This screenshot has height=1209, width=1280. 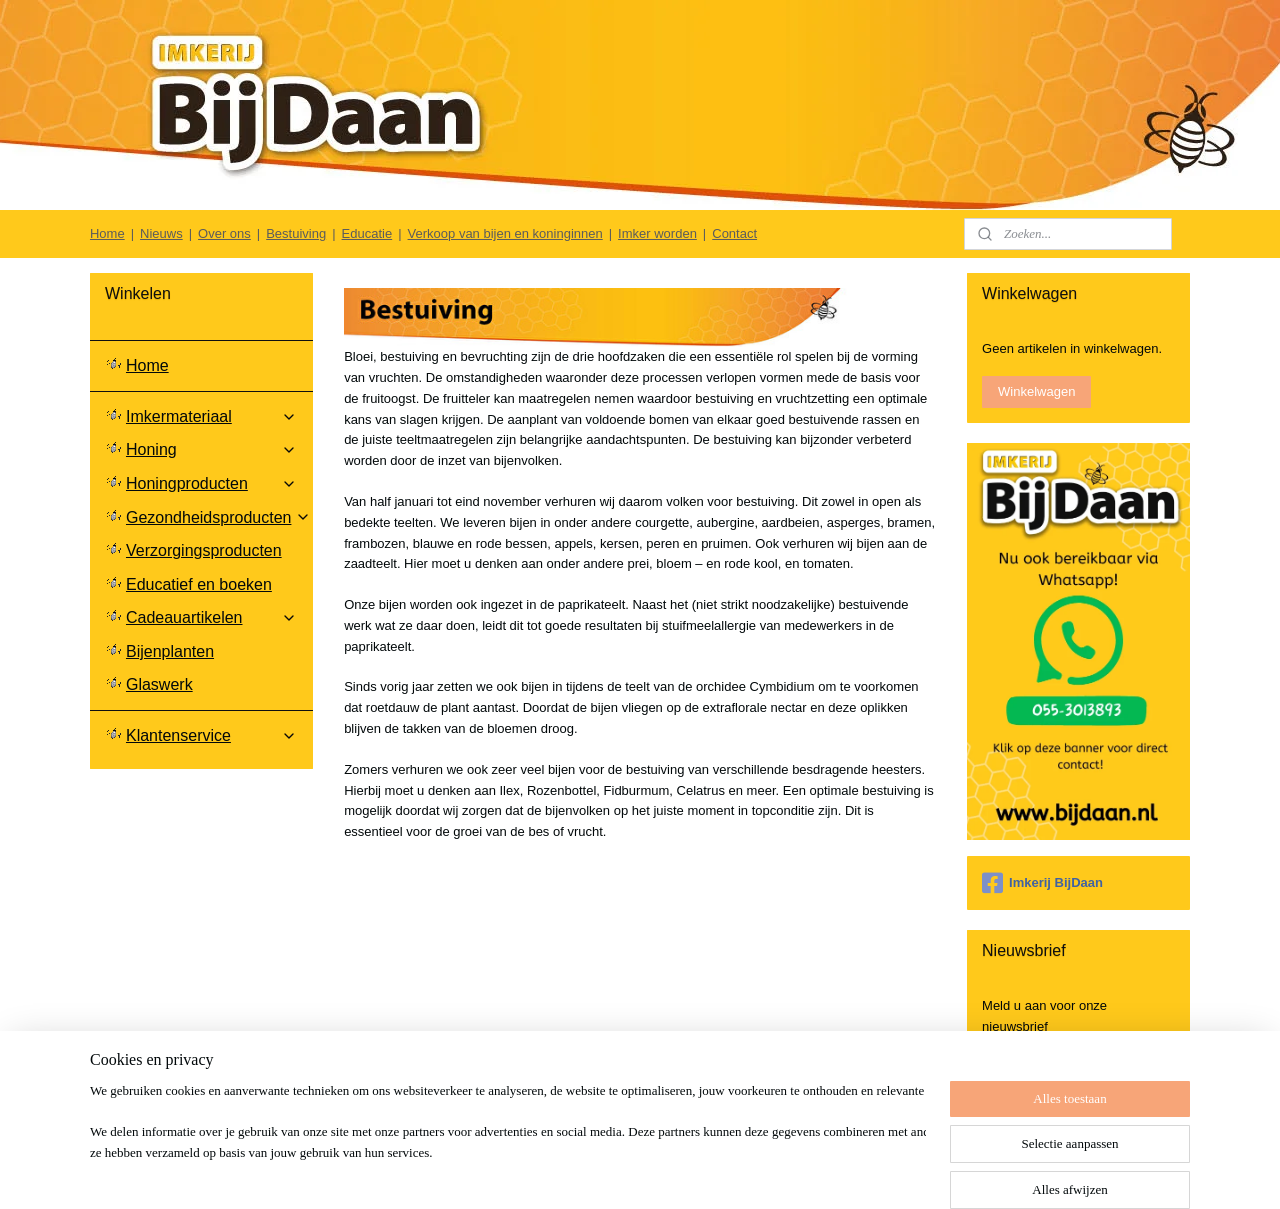 I want to click on Imkerij BijDaan, so click(x=1042, y=883).